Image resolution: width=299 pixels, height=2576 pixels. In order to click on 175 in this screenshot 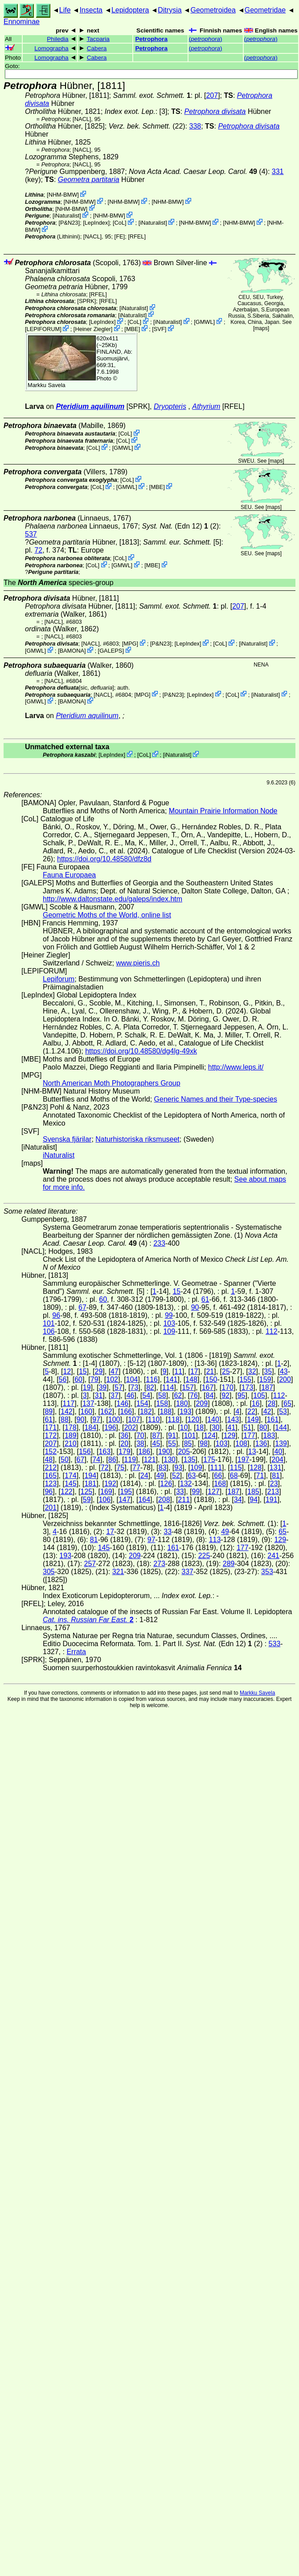, I will do `click(209, 1459)`.